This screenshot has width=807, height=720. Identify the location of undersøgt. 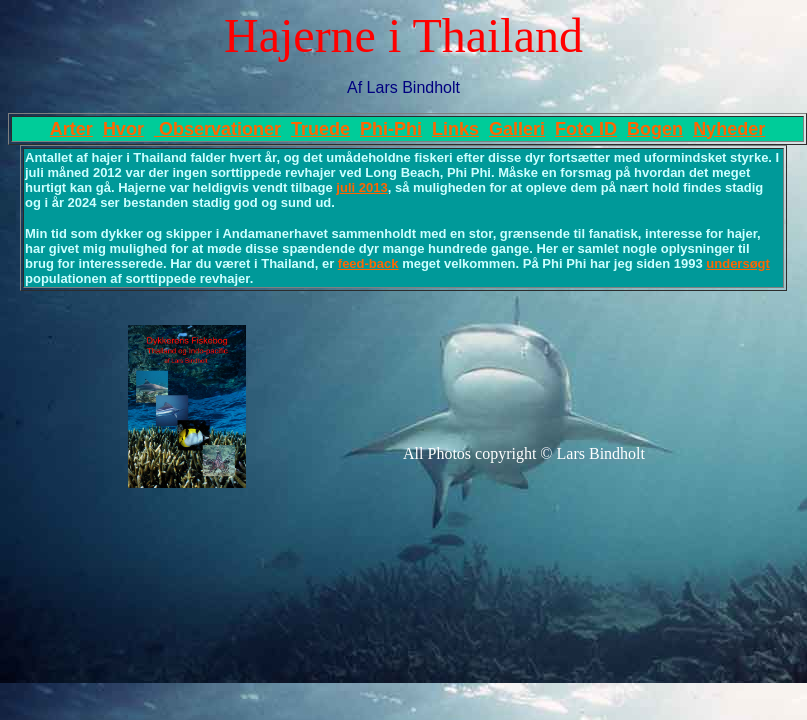
(738, 263).